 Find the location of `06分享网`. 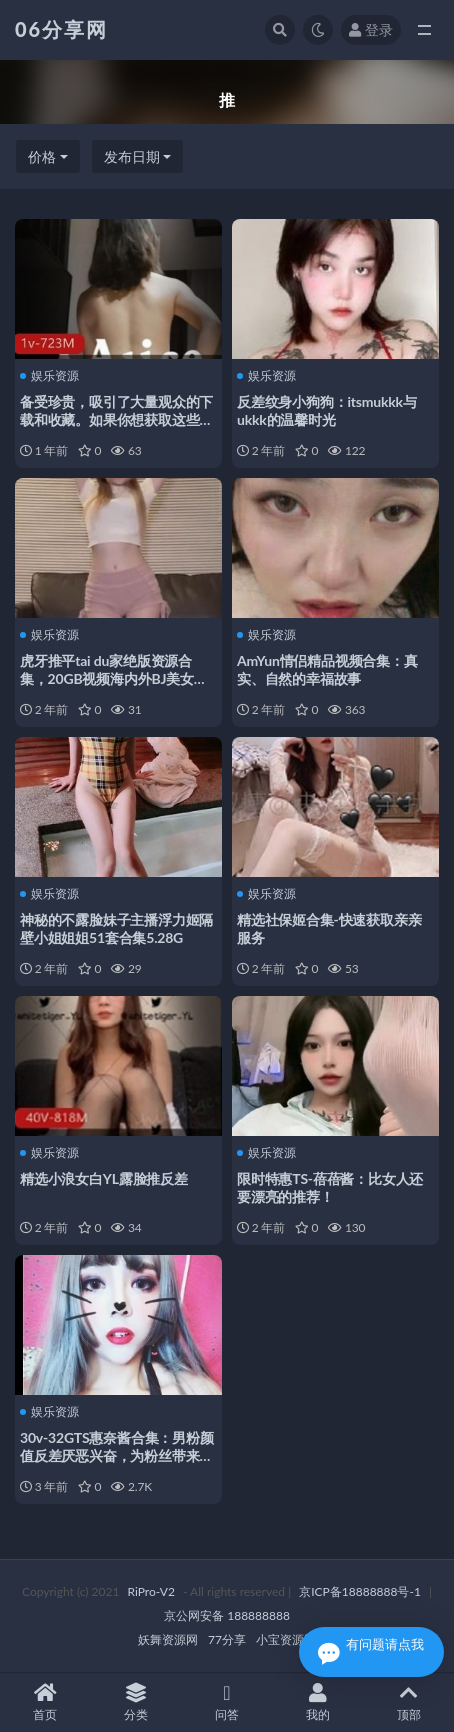

06分享网 is located at coordinates (61, 29).